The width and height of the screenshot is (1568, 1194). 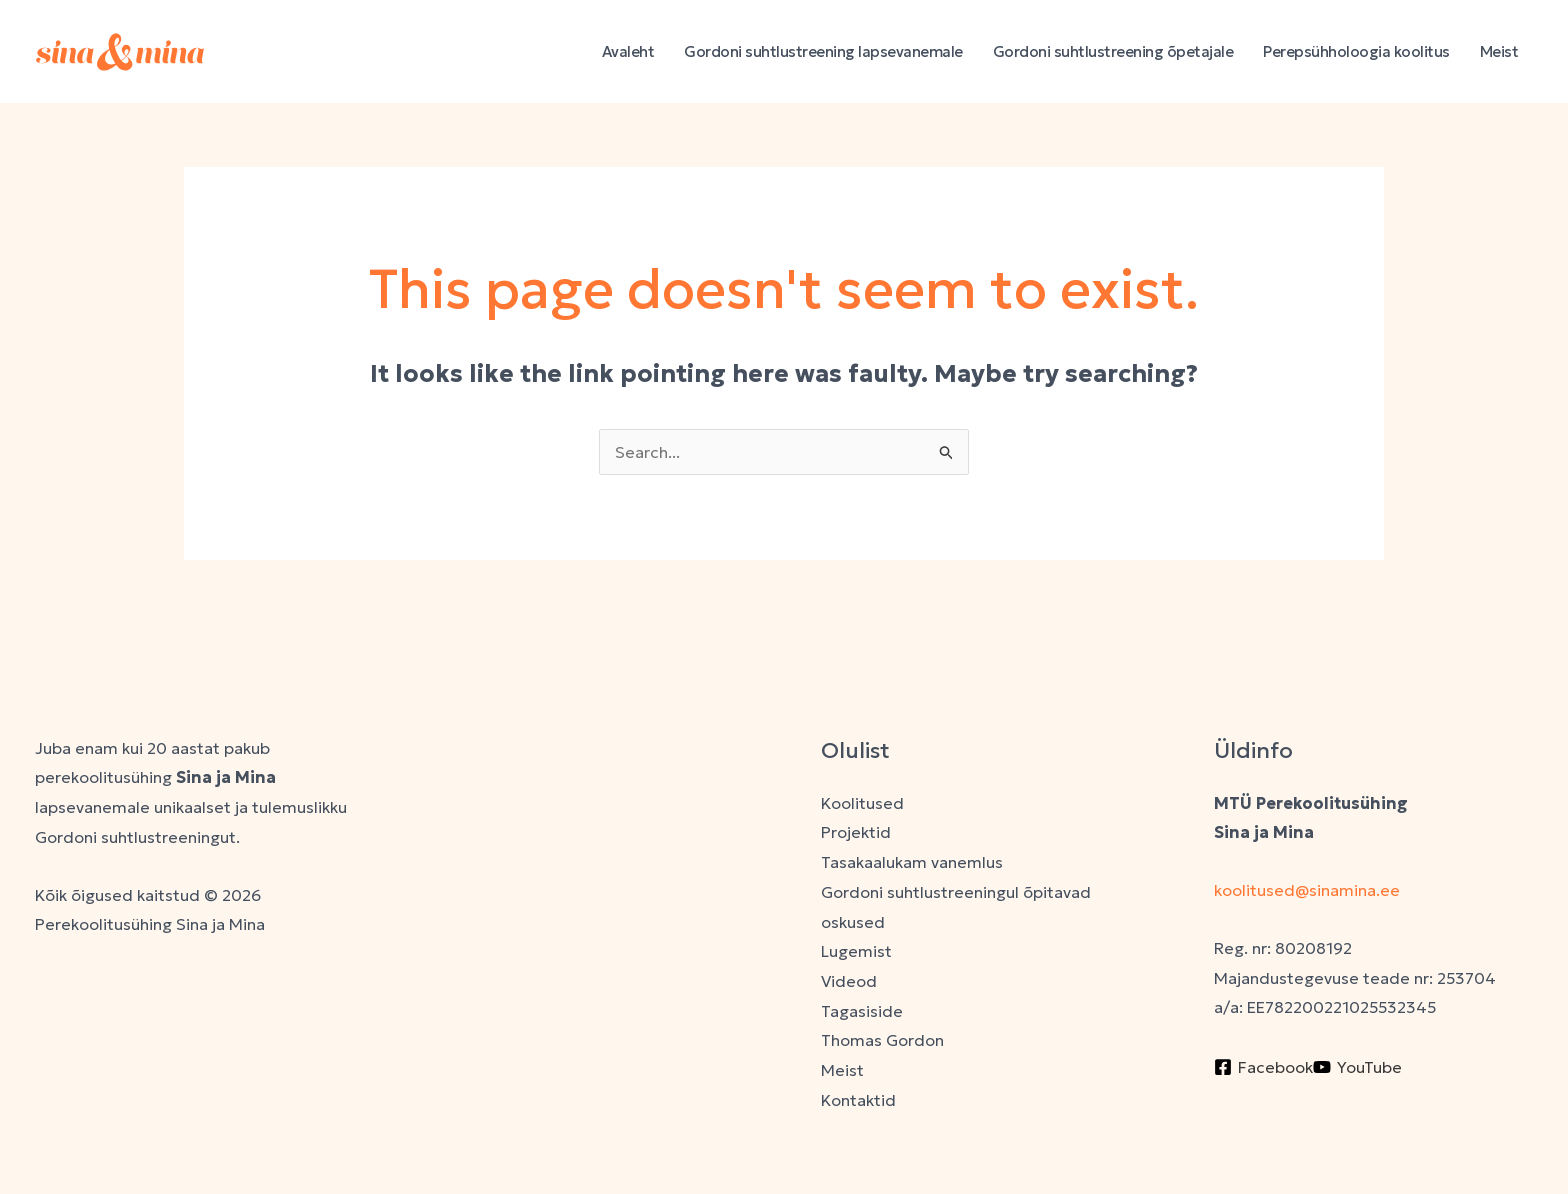 What do you see at coordinates (1356, 51) in the screenshot?
I see `Perepsühholoogia koolitus` at bounding box center [1356, 51].